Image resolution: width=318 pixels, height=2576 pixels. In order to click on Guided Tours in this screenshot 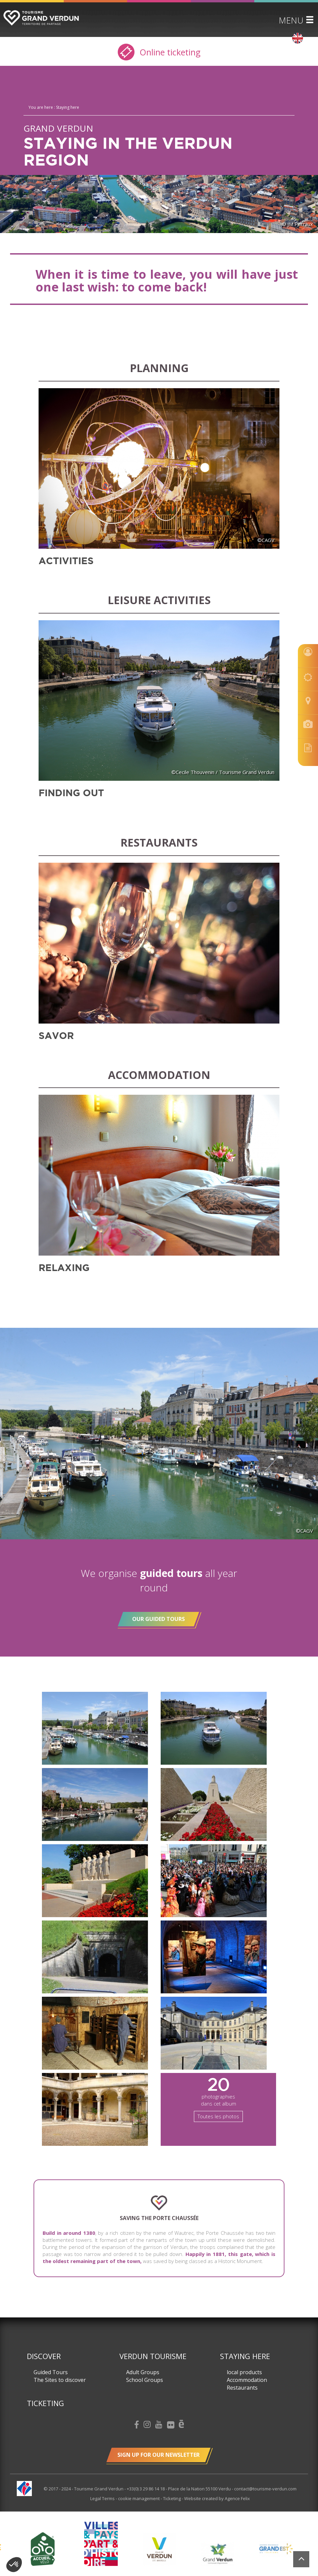, I will do `click(51, 2372)`.